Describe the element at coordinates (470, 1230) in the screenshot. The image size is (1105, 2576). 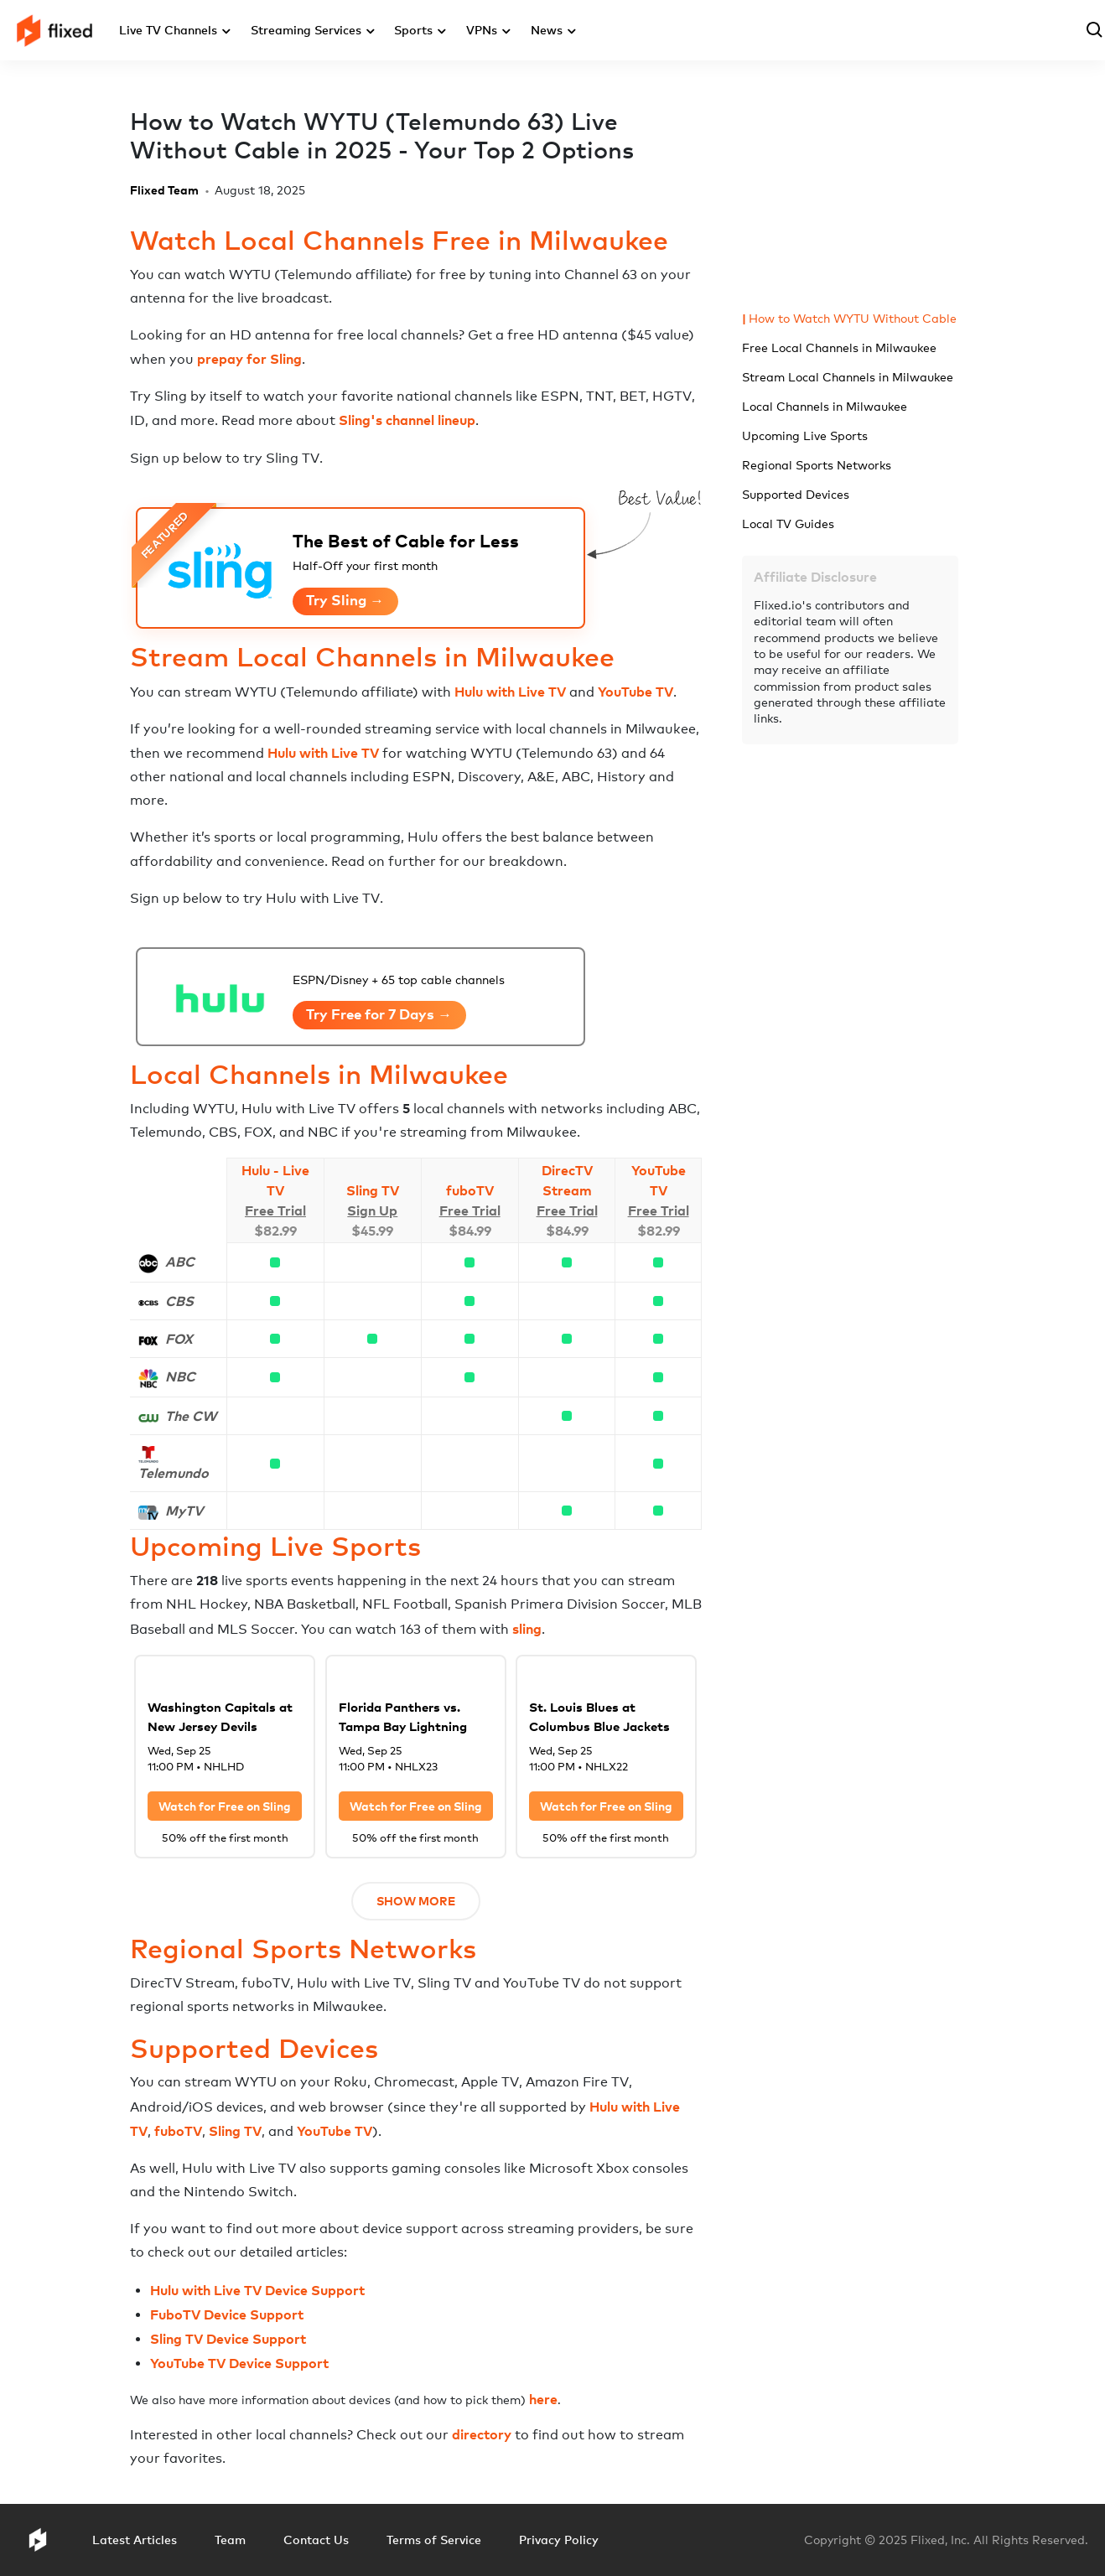
I see `$84.99` at that location.